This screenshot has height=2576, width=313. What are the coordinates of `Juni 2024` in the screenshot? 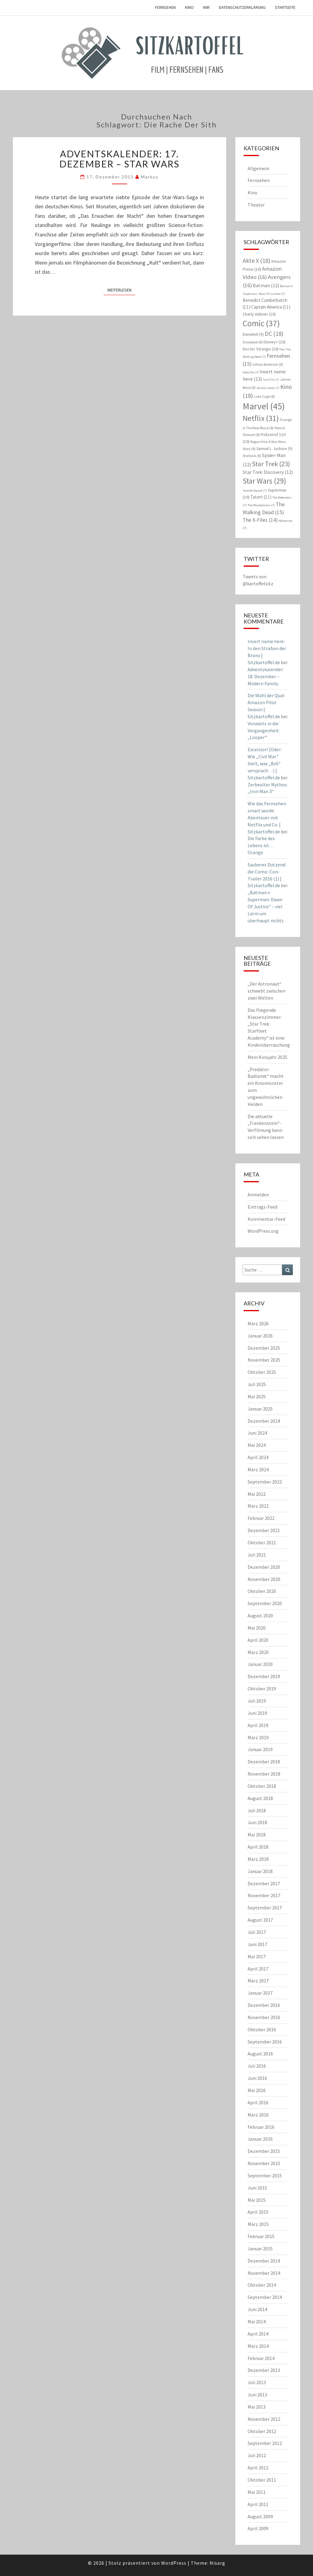 It's located at (257, 1433).